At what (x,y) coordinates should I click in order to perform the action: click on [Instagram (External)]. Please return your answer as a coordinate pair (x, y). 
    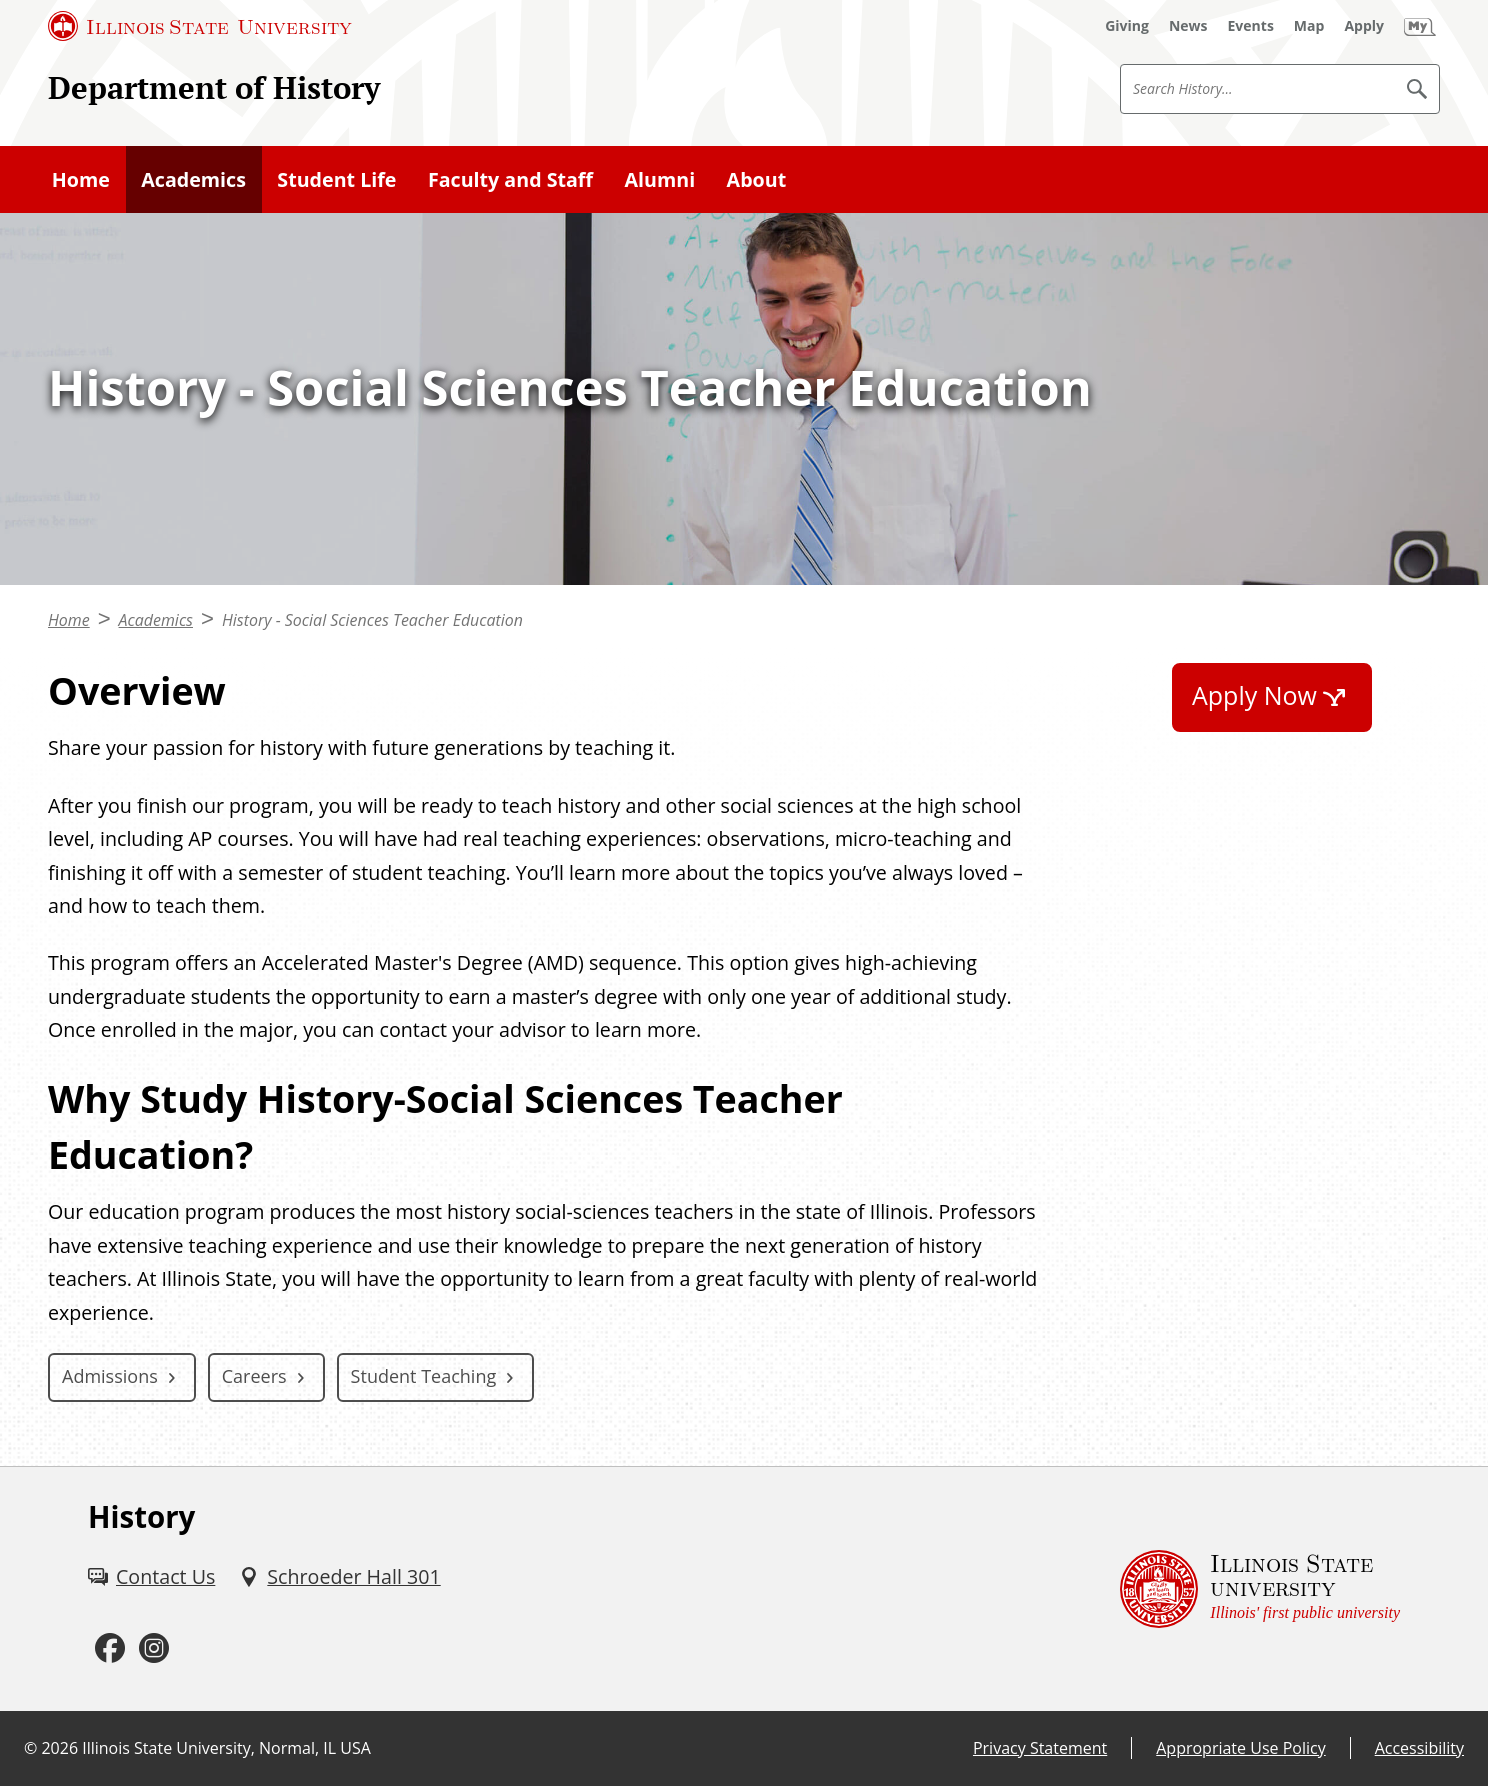
    Looking at the image, I should click on (154, 1648).